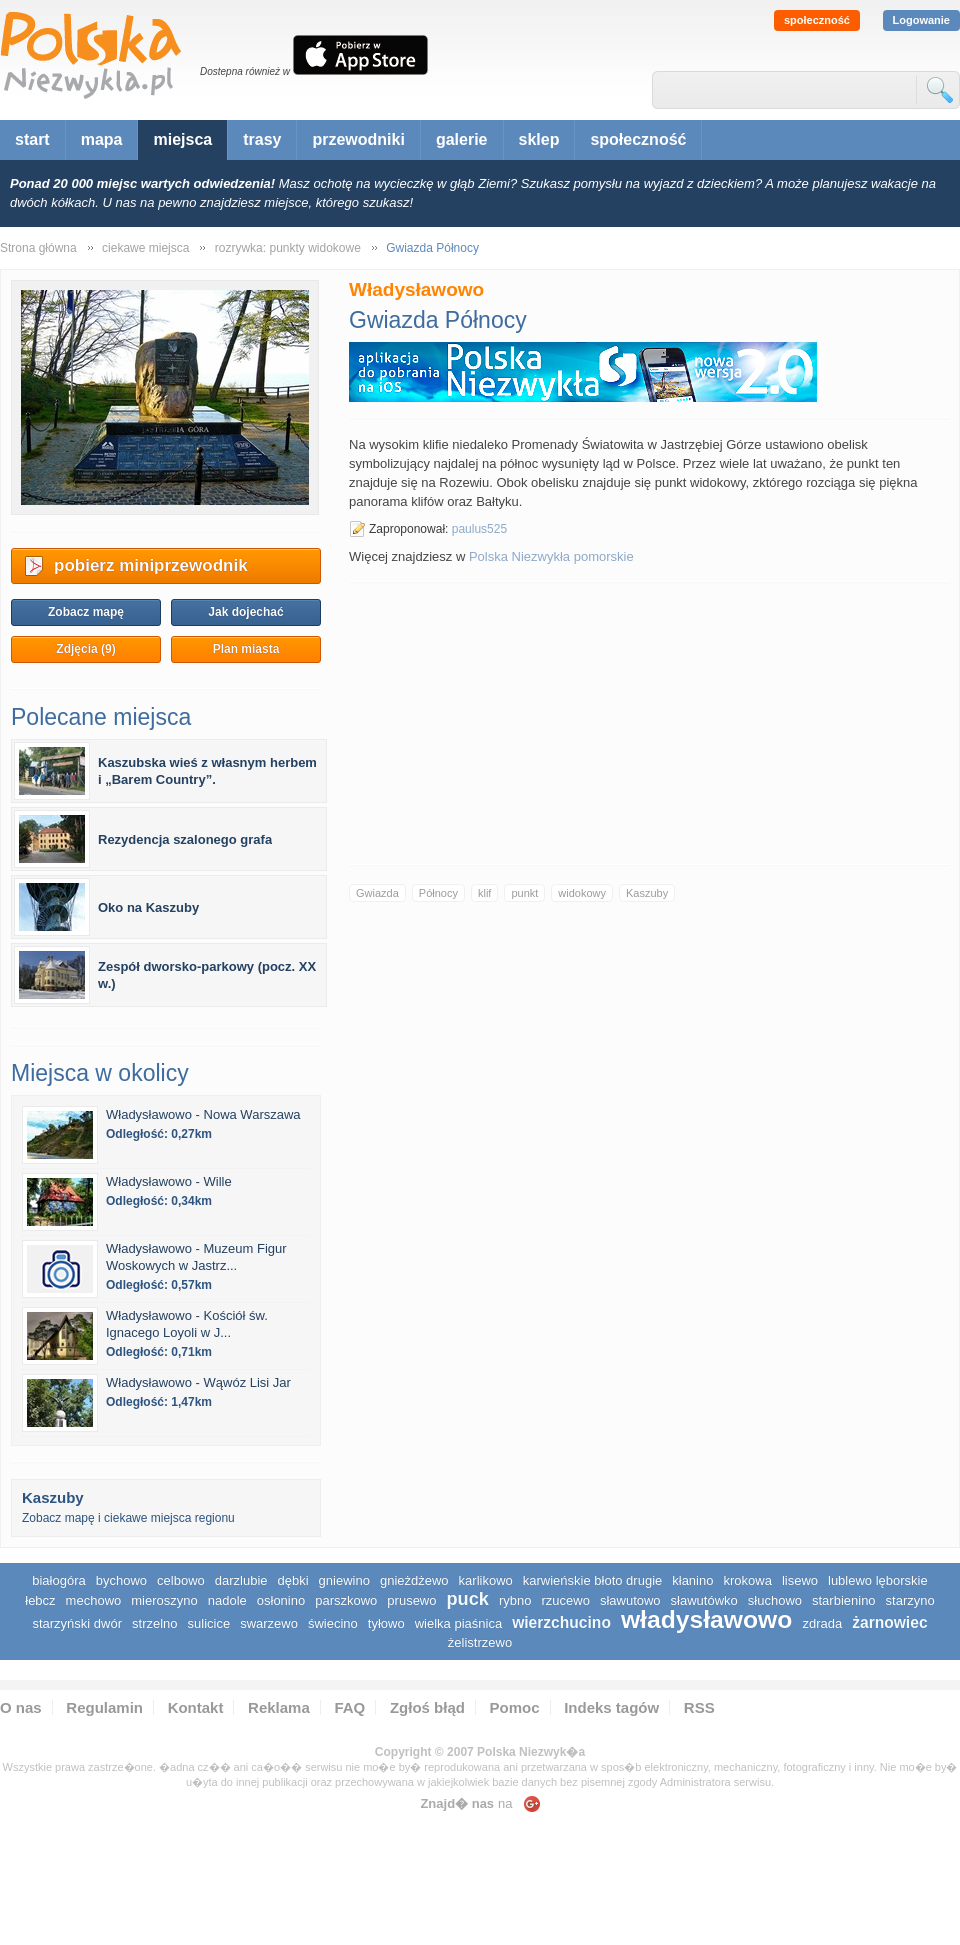 This screenshot has width=960, height=1945. What do you see at coordinates (185, 839) in the screenshot?
I see `Rezydencja szalonego grafa` at bounding box center [185, 839].